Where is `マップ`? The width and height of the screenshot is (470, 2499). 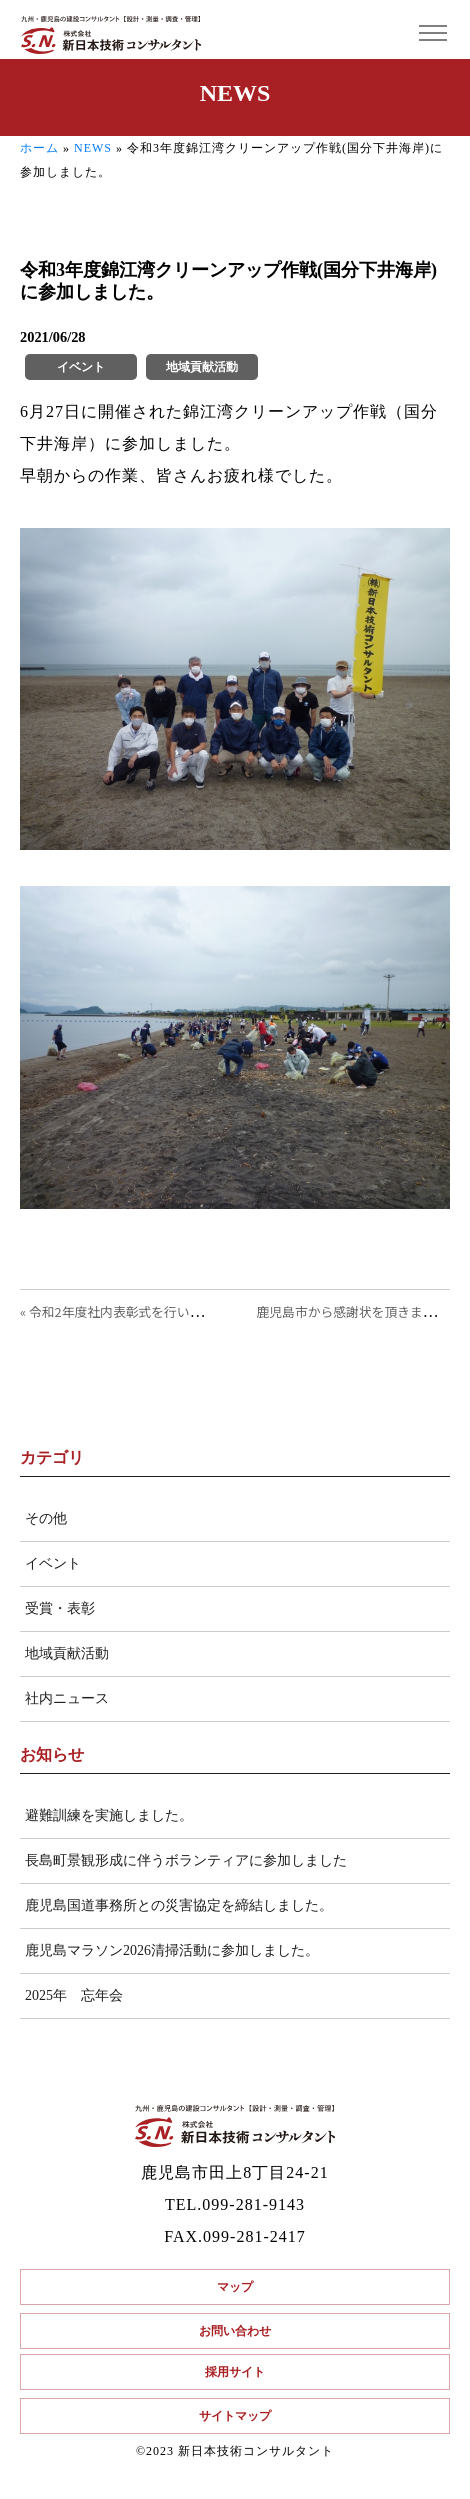 マップ is located at coordinates (235, 2287).